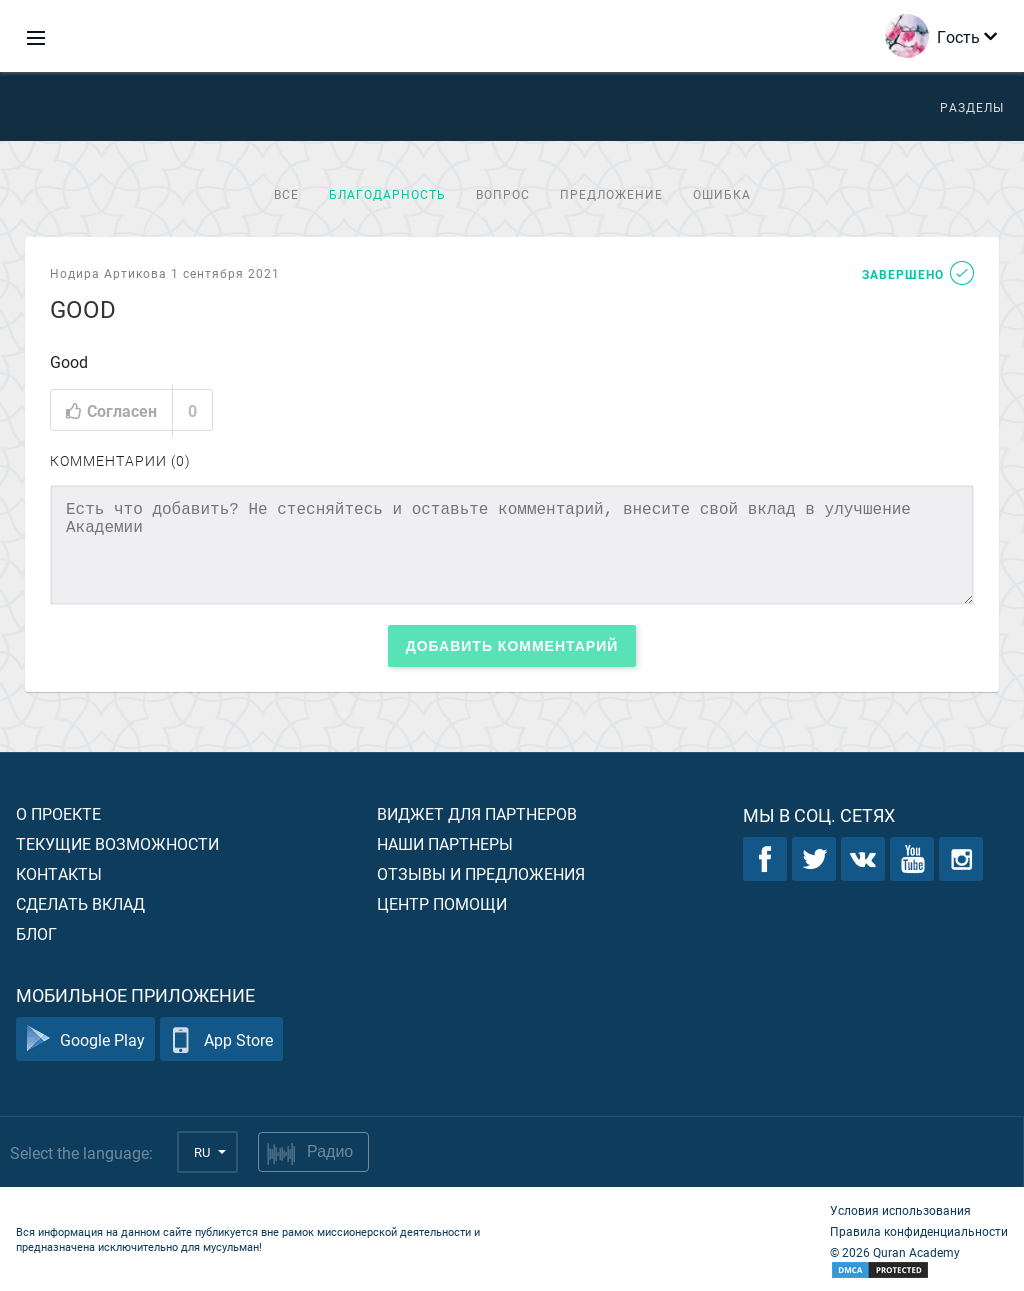  Describe the element at coordinates (36, 933) in the screenshot. I see `Блог` at that location.